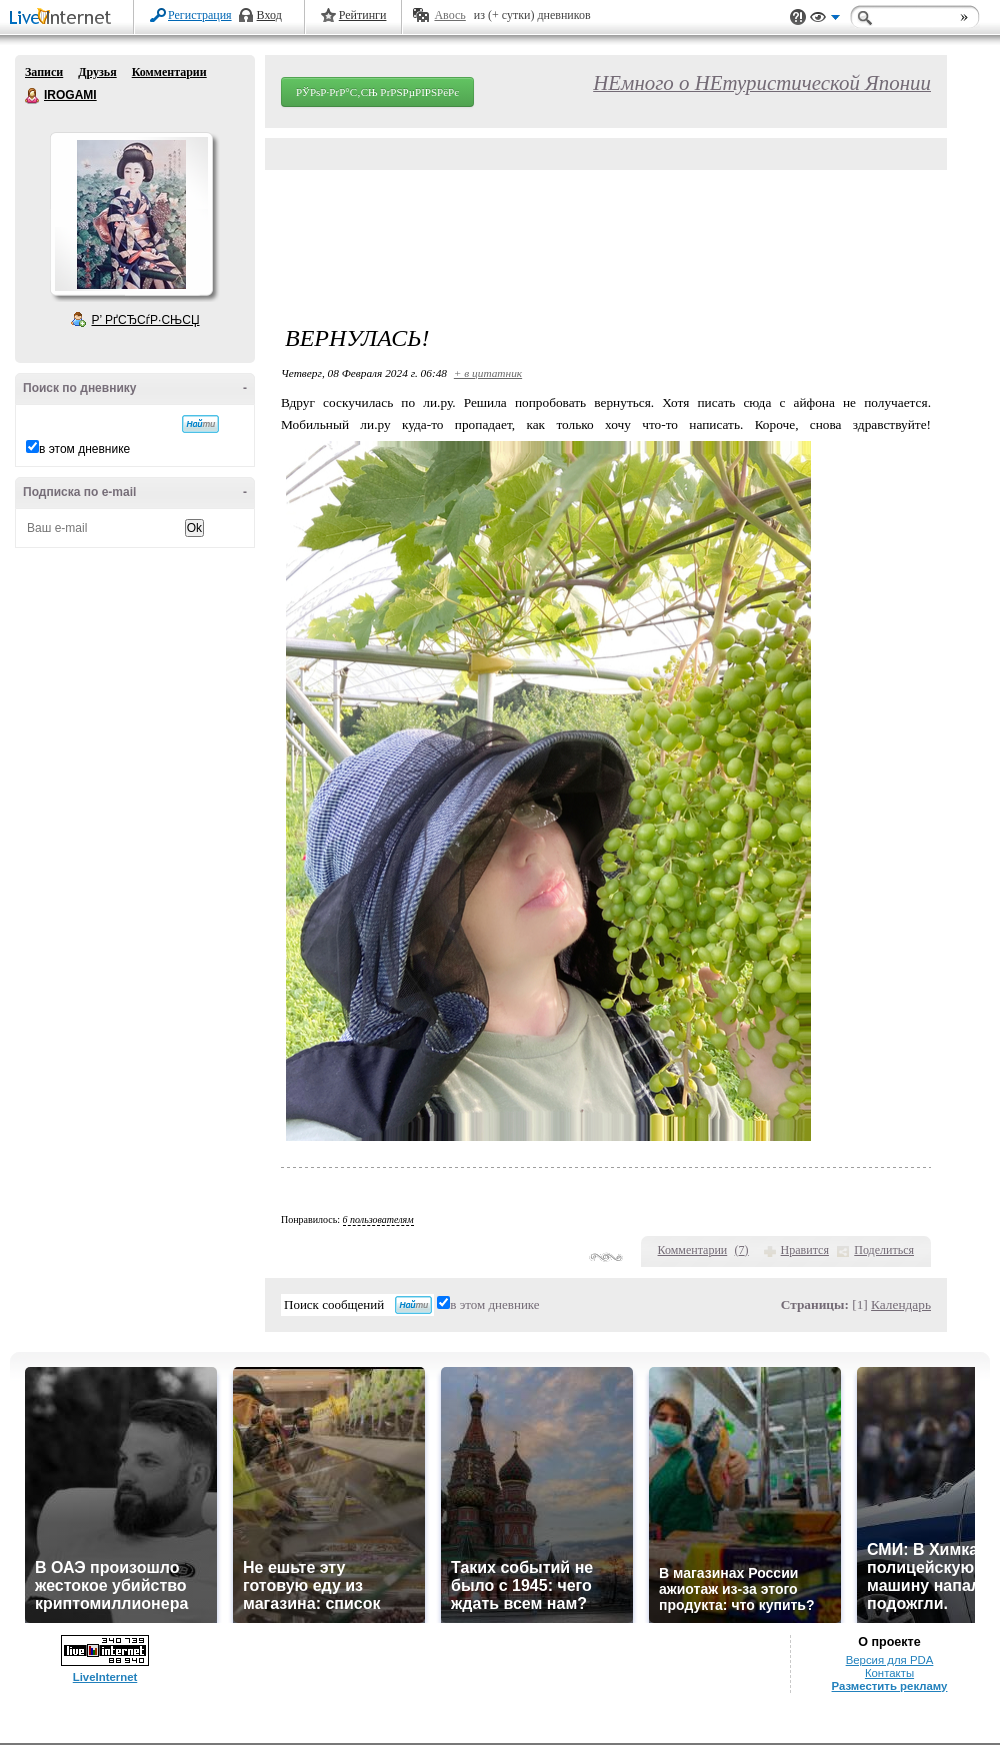 The image size is (1000, 1757). What do you see at coordinates (890, 1660) in the screenshot?
I see `Версия для PDA` at bounding box center [890, 1660].